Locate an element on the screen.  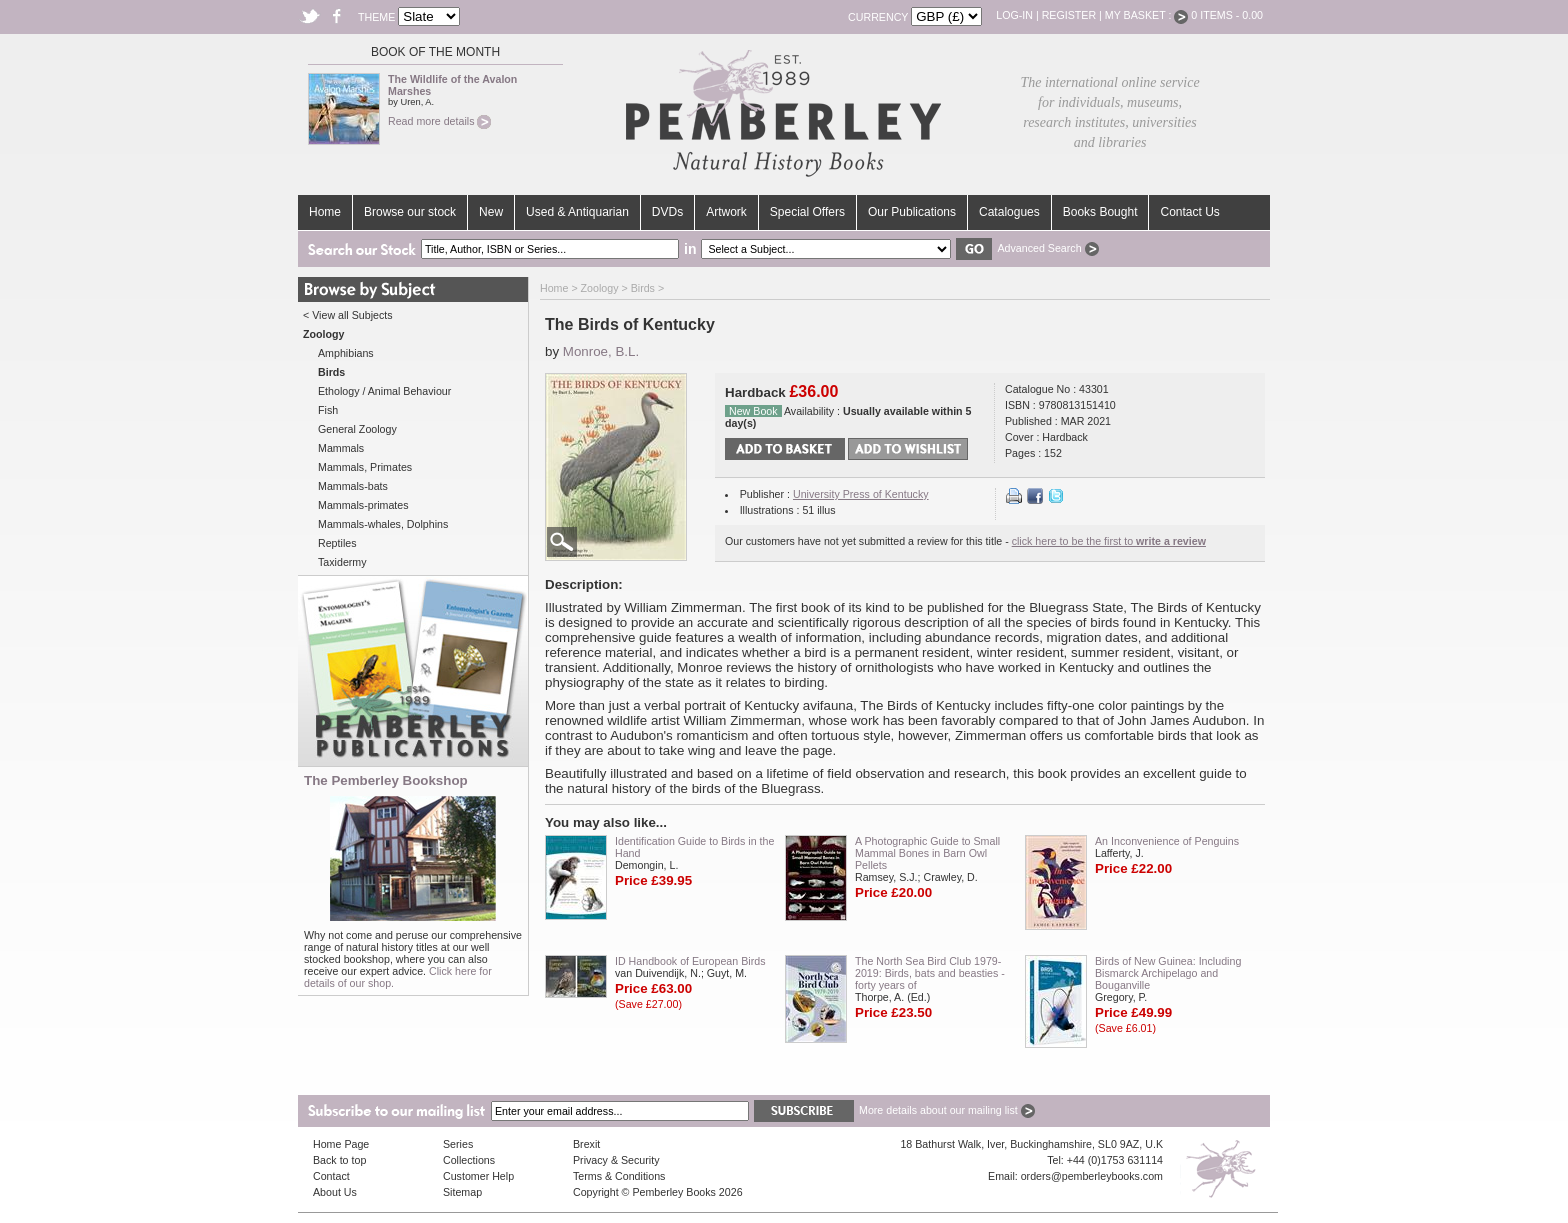
Home is located at coordinates (325, 212).